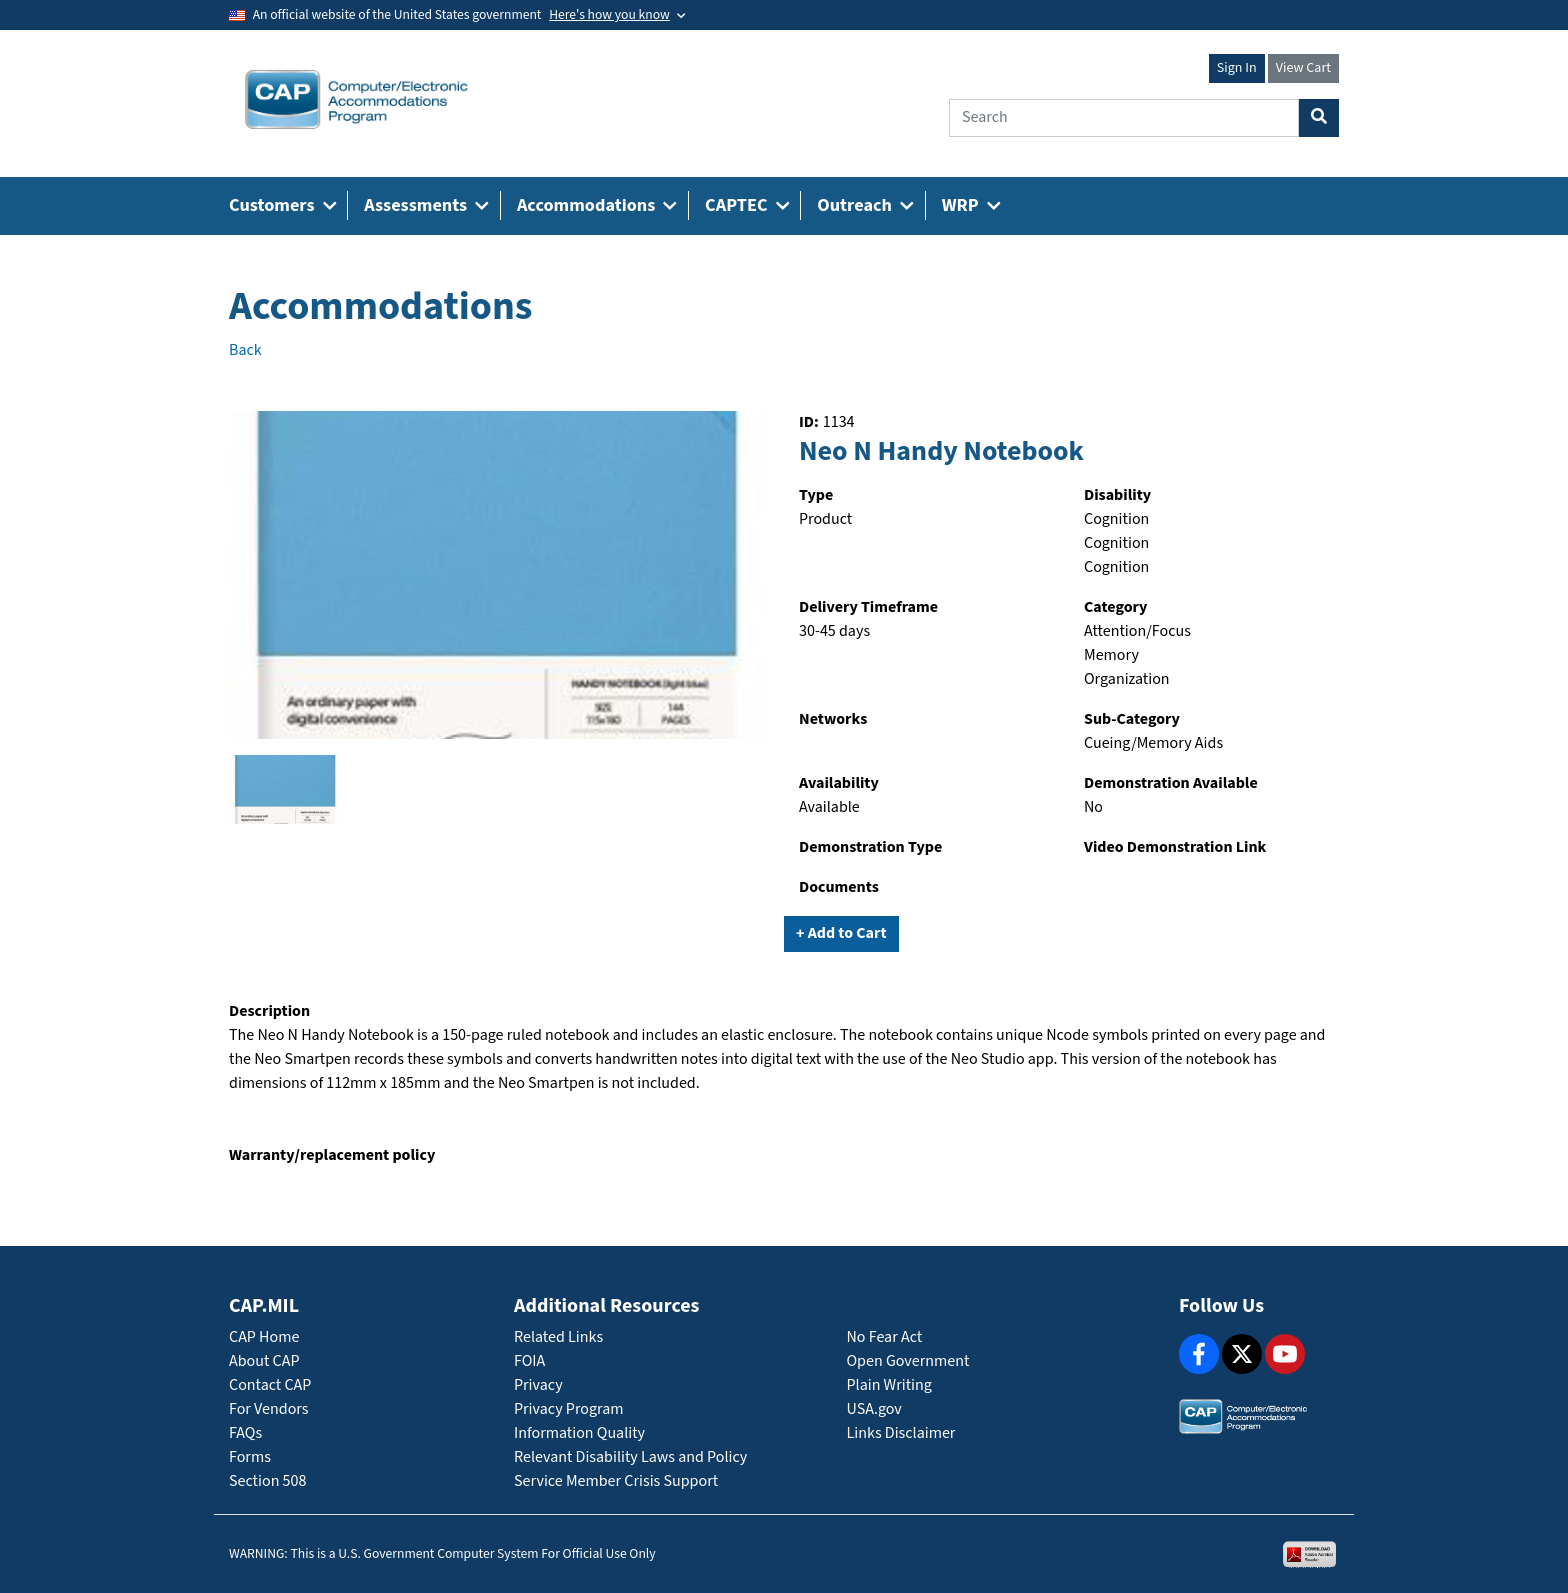  I want to click on Category, so click(1115, 607).